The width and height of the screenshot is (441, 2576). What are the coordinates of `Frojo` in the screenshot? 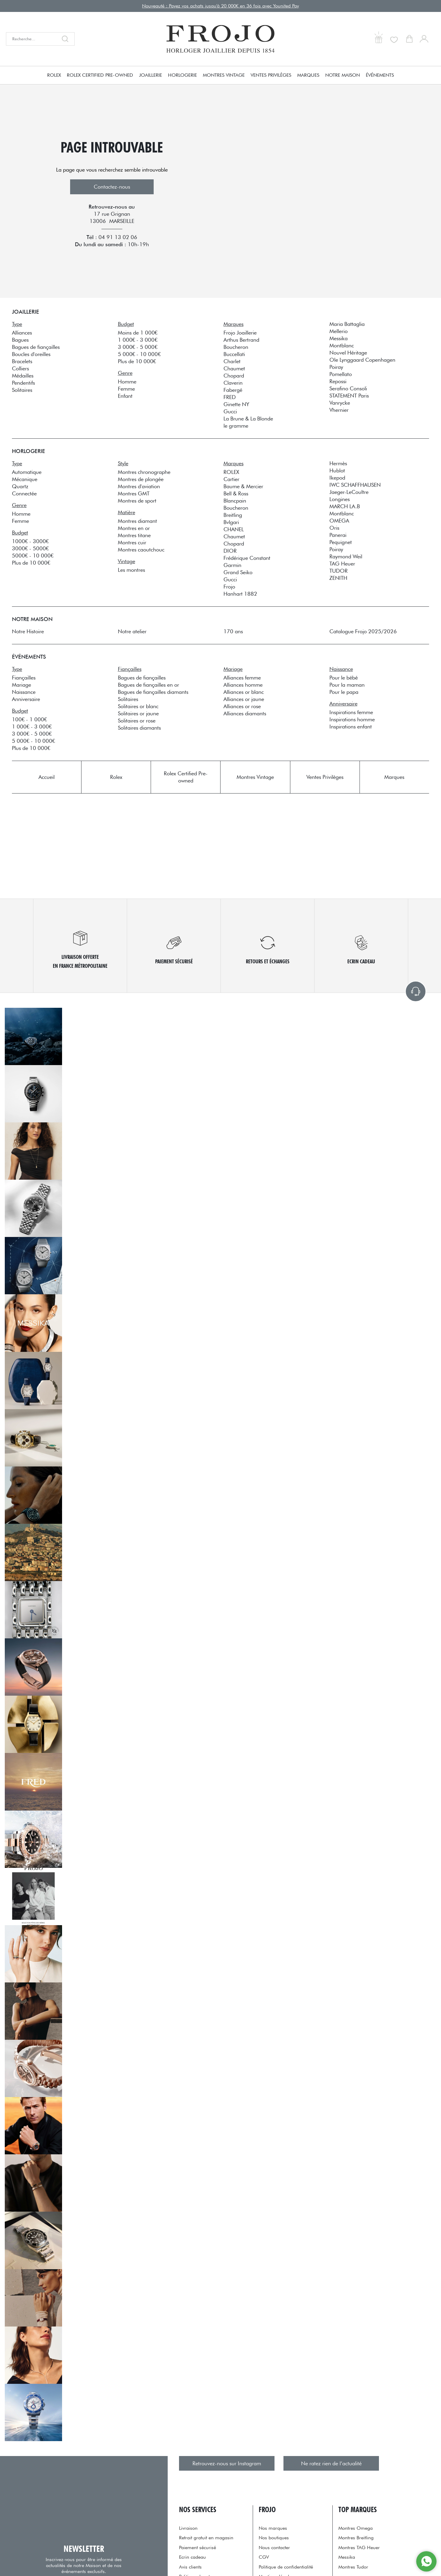 It's located at (229, 586).